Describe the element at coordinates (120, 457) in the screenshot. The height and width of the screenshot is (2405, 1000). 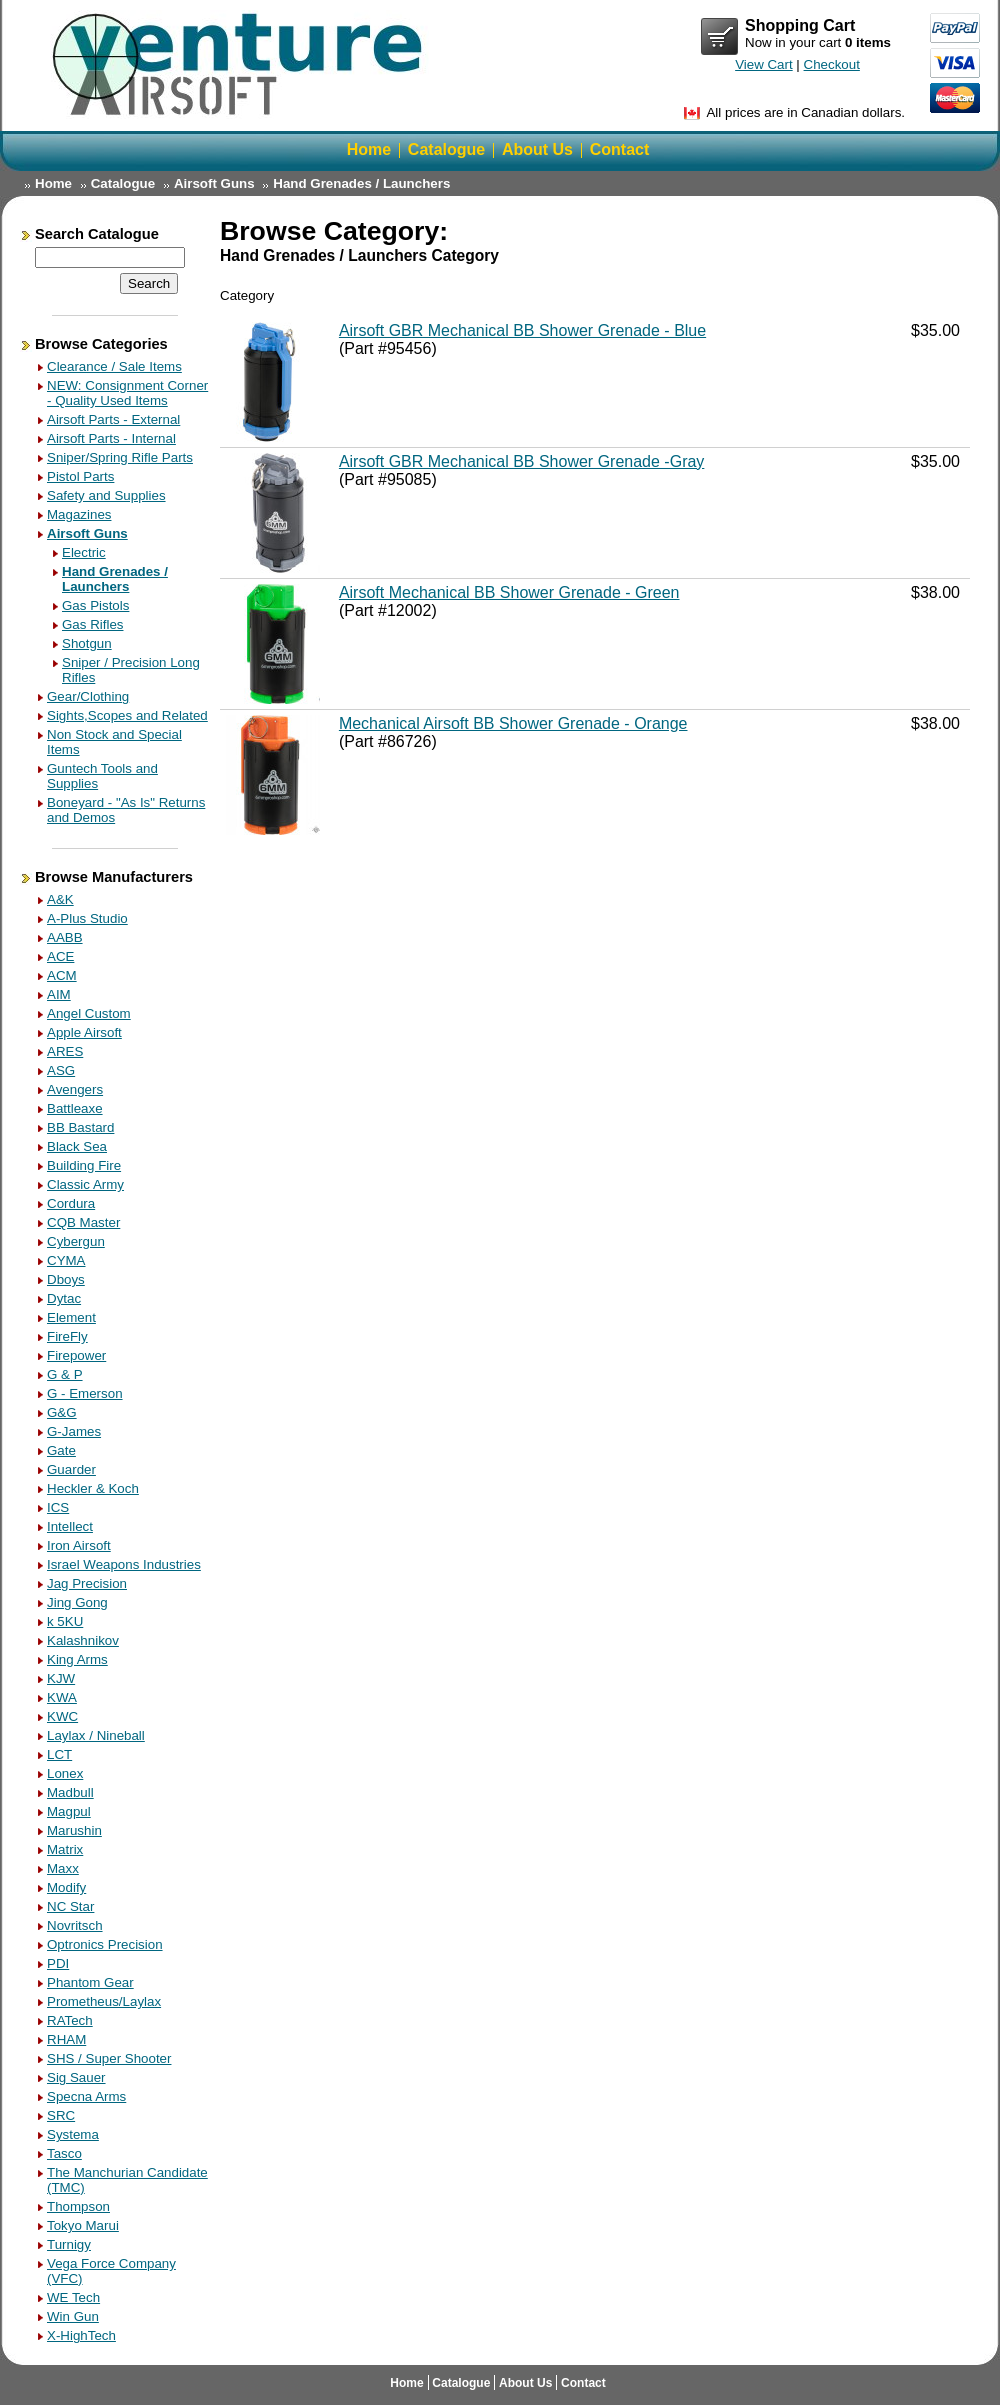
I see `Sniper/Spring Rifle Parts` at that location.